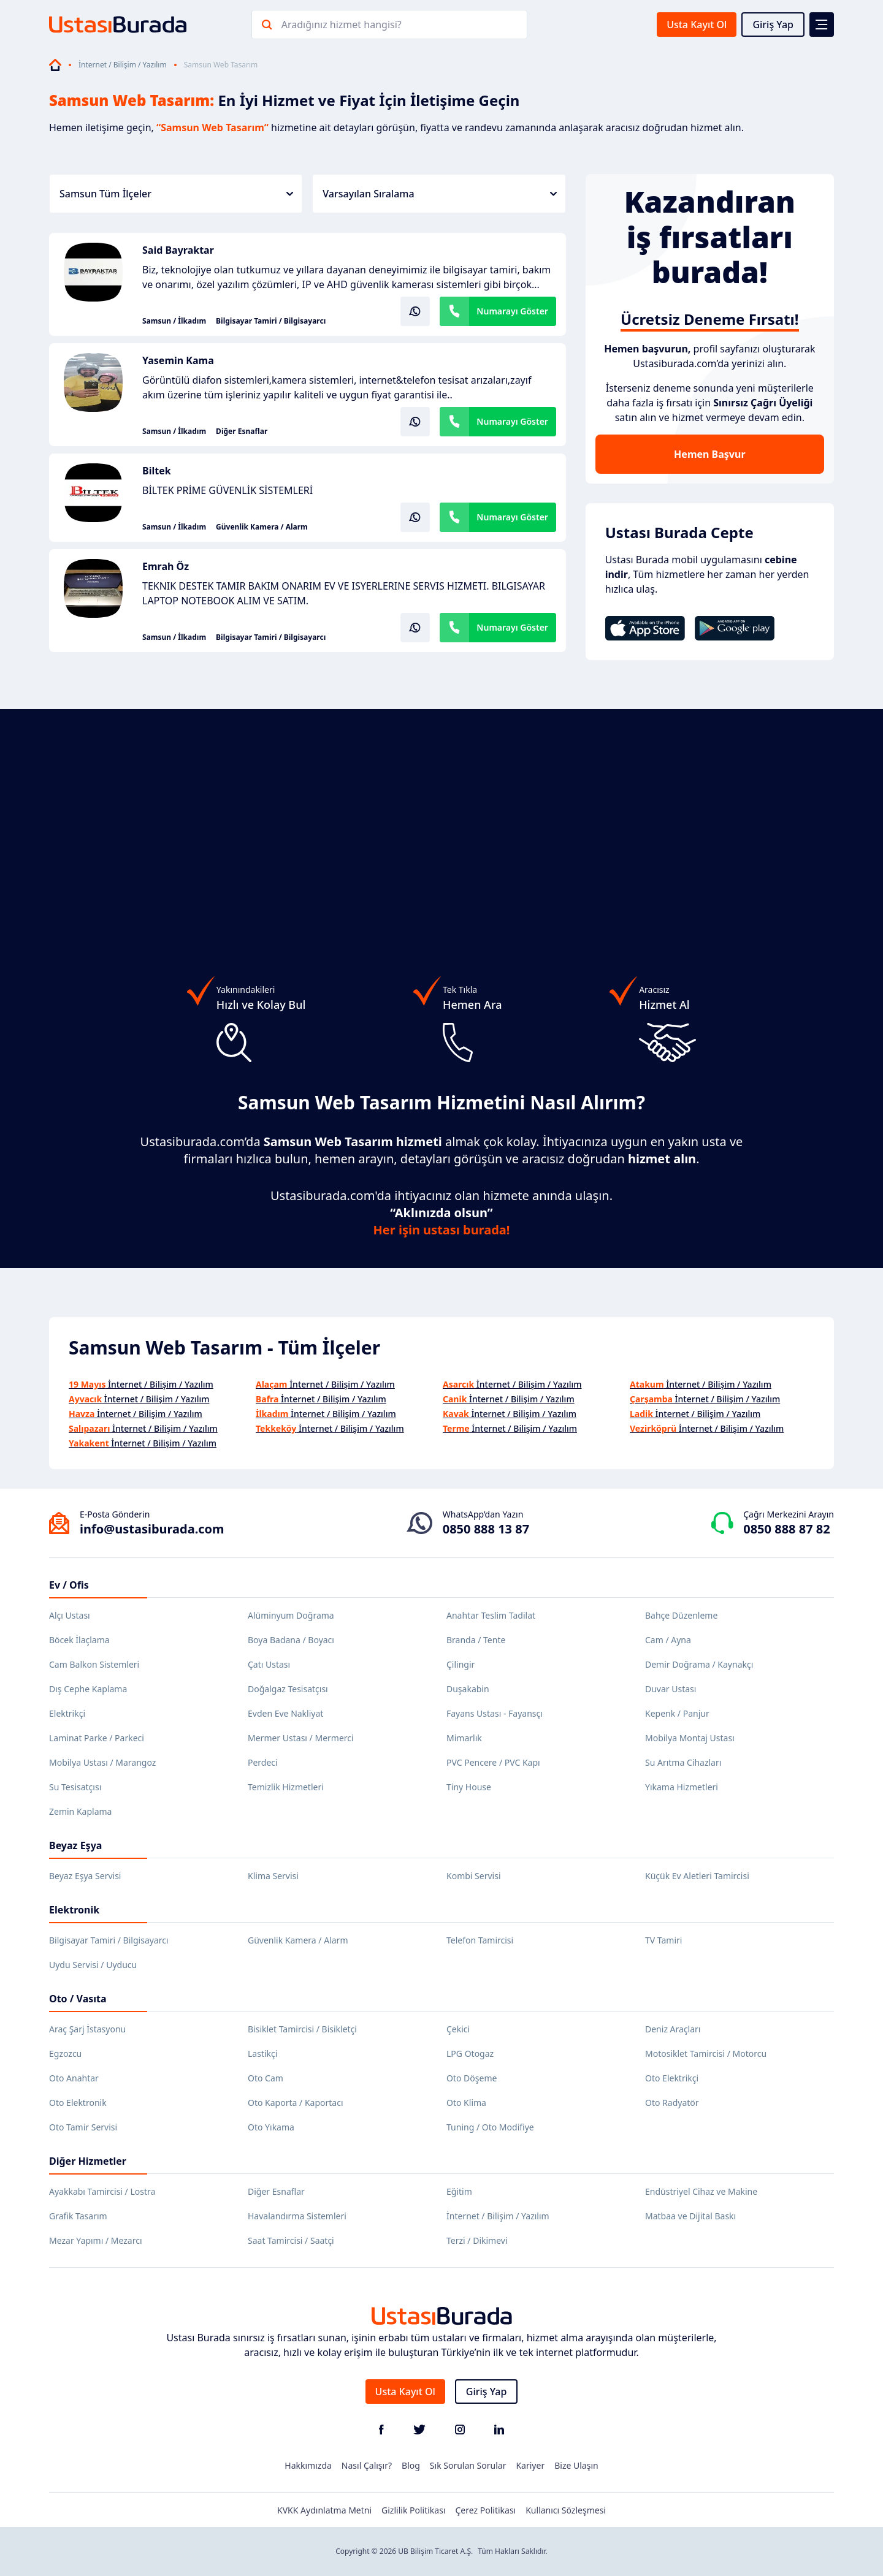  I want to click on Böcek İlaçlama, so click(79, 1640).